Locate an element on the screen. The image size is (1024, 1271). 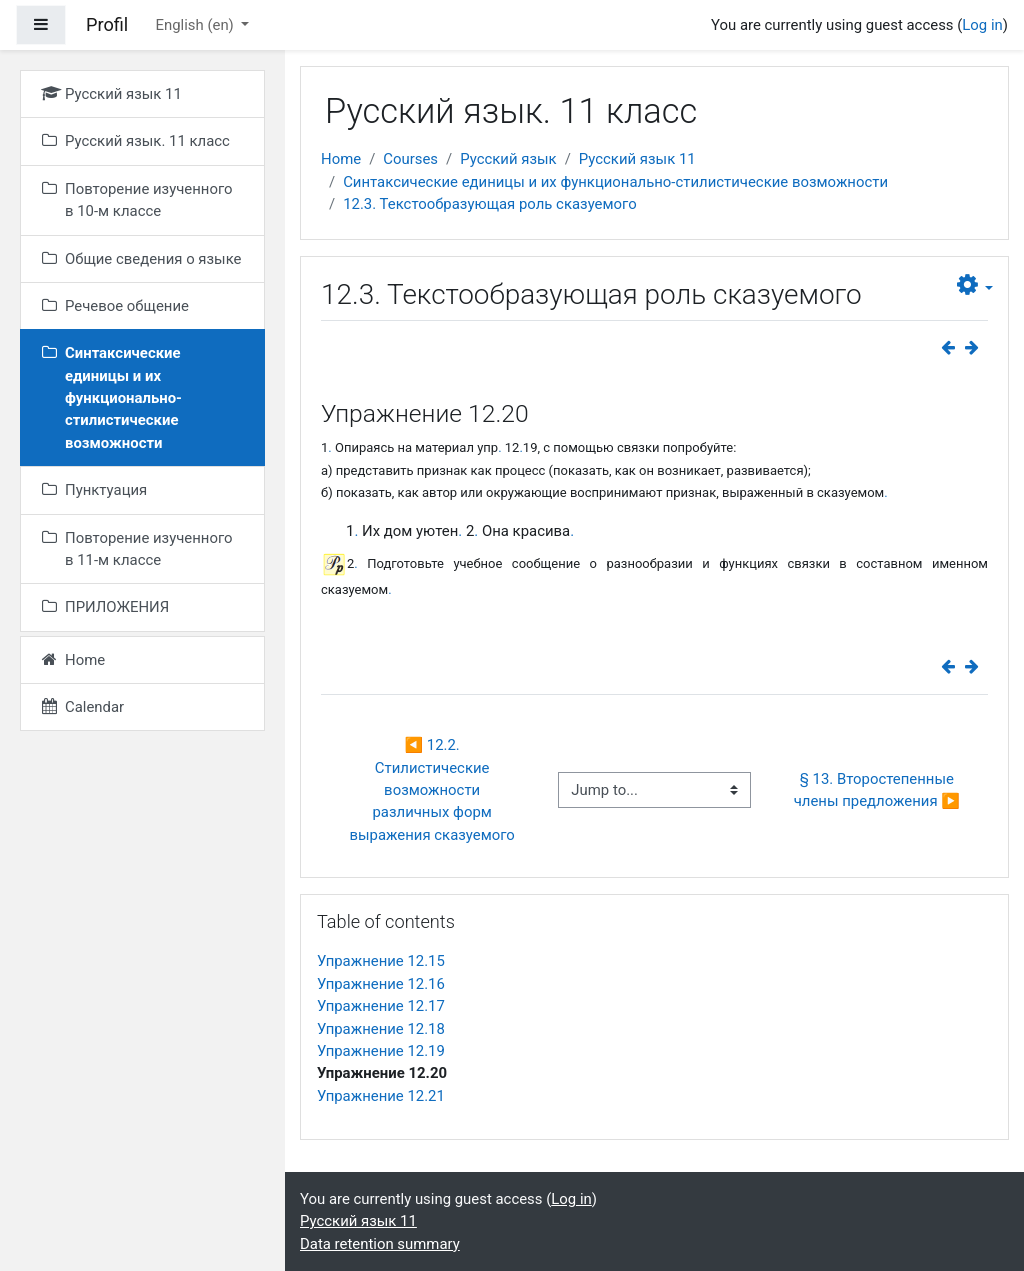
Упражнение 12.16 is located at coordinates (381, 984).